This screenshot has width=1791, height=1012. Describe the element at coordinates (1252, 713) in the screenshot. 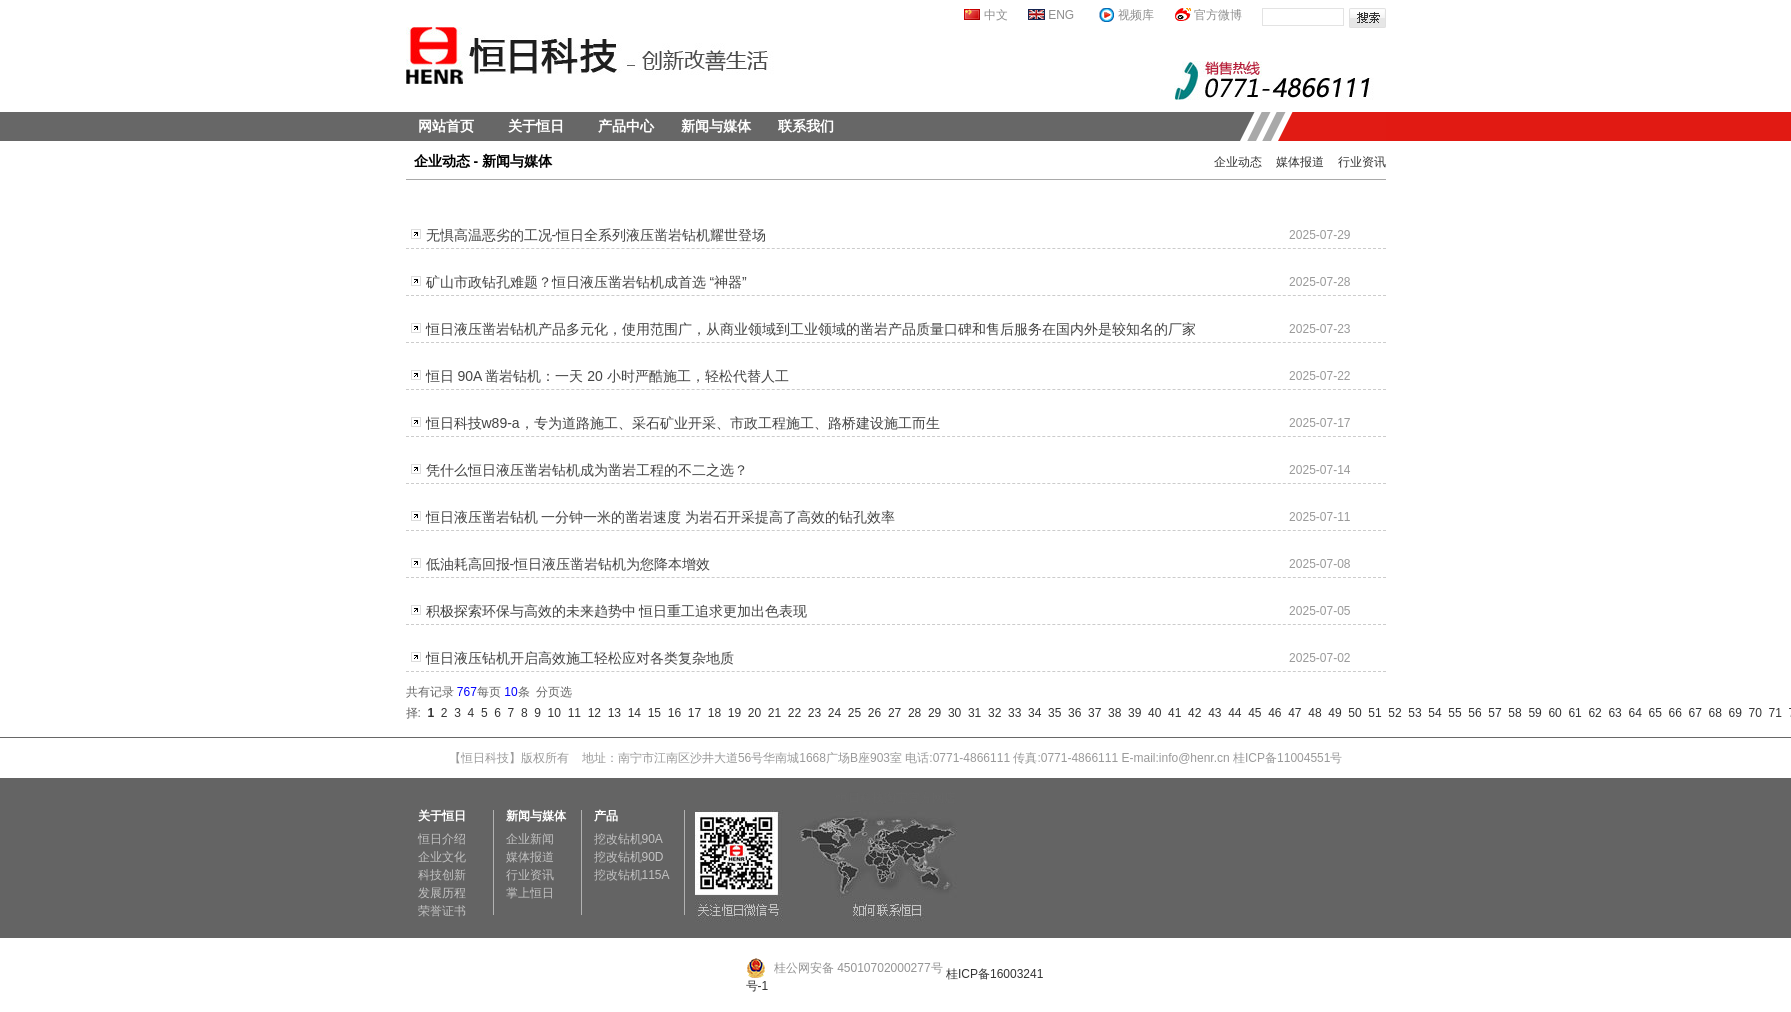

I see `45` at that location.